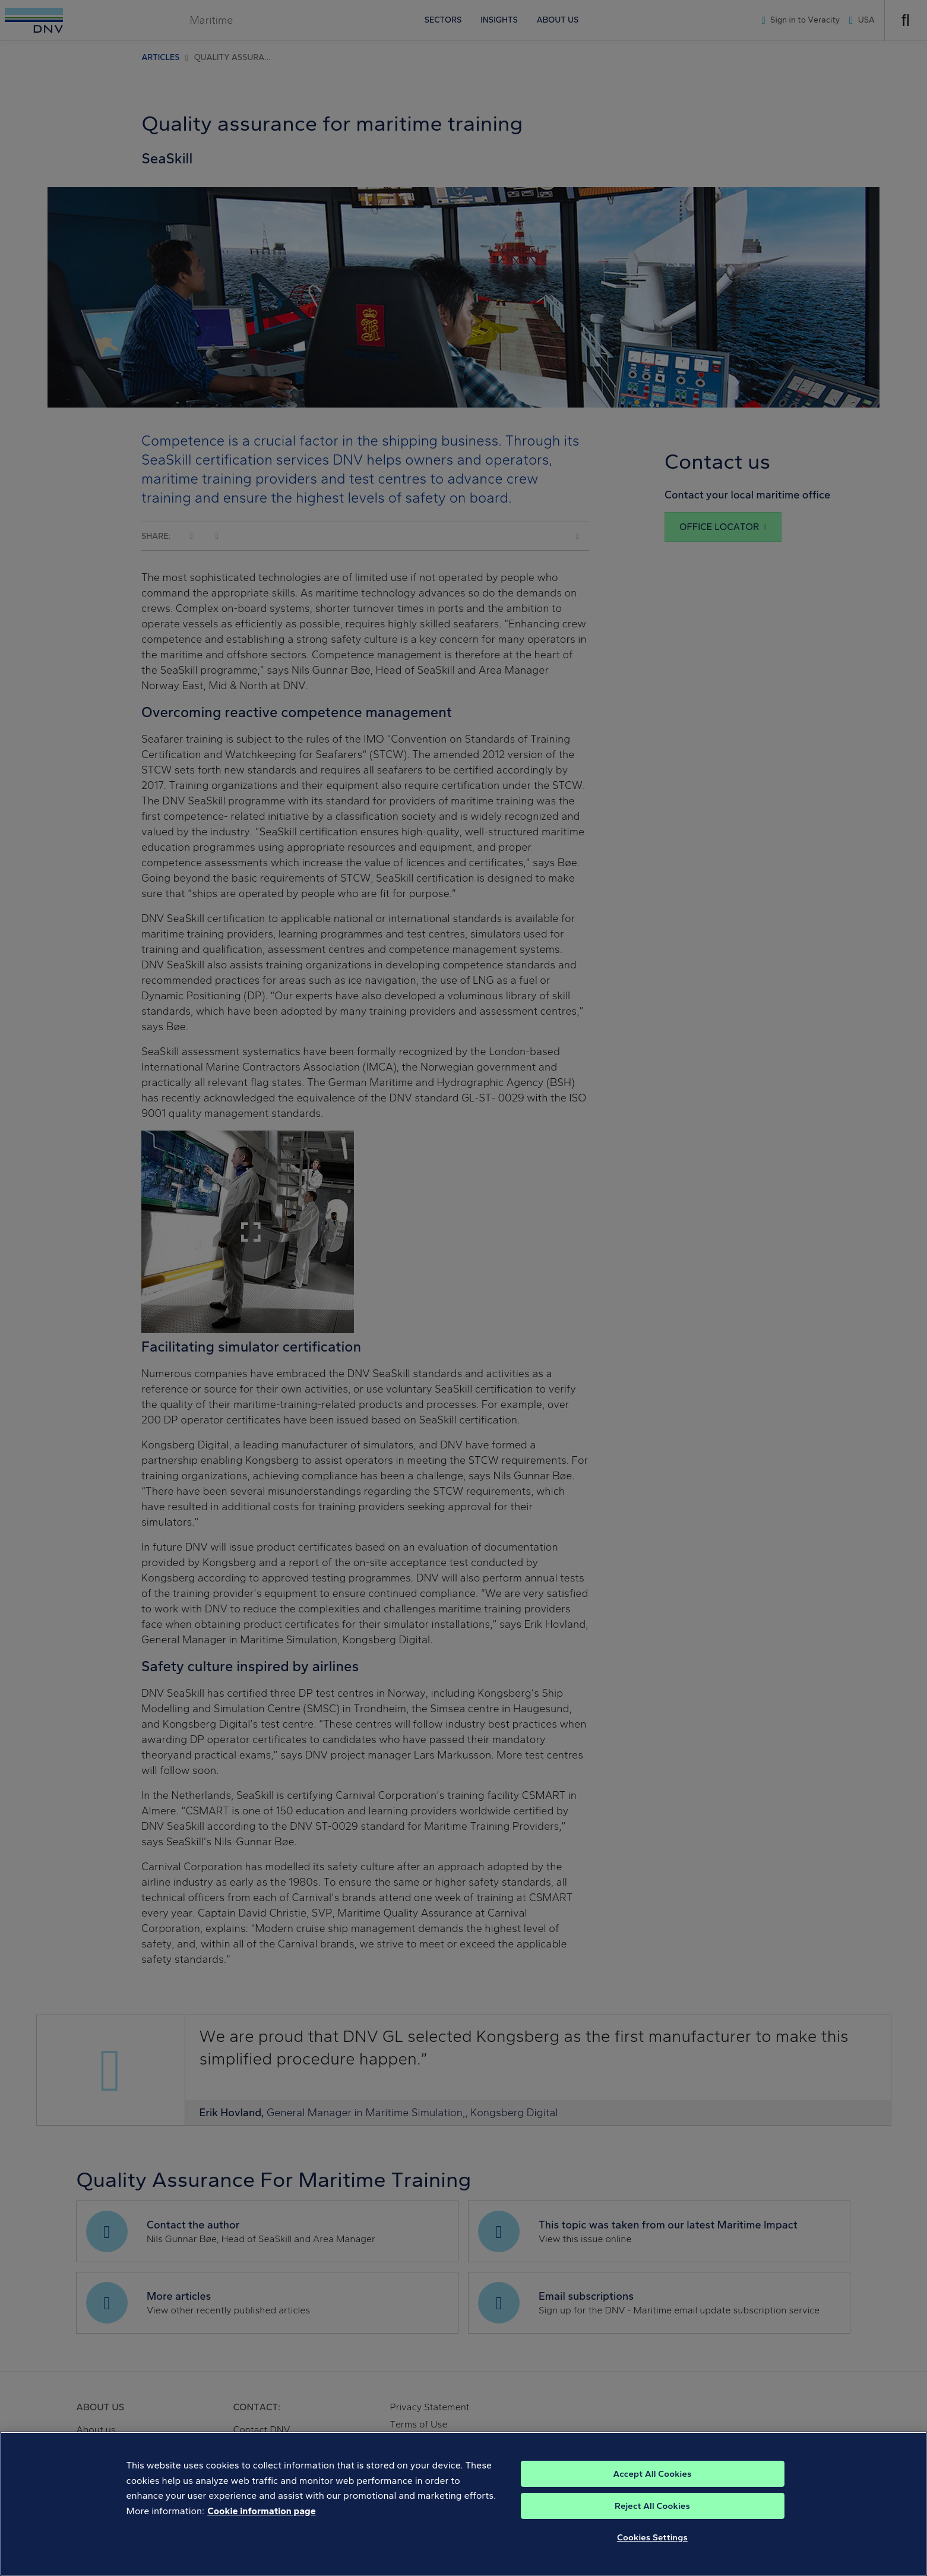 This screenshot has height=2576, width=927. What do you see at coordinates (652, 2514) in the screenshot?
I see `Reject All Cookies` at bounding box center [652, 2514].